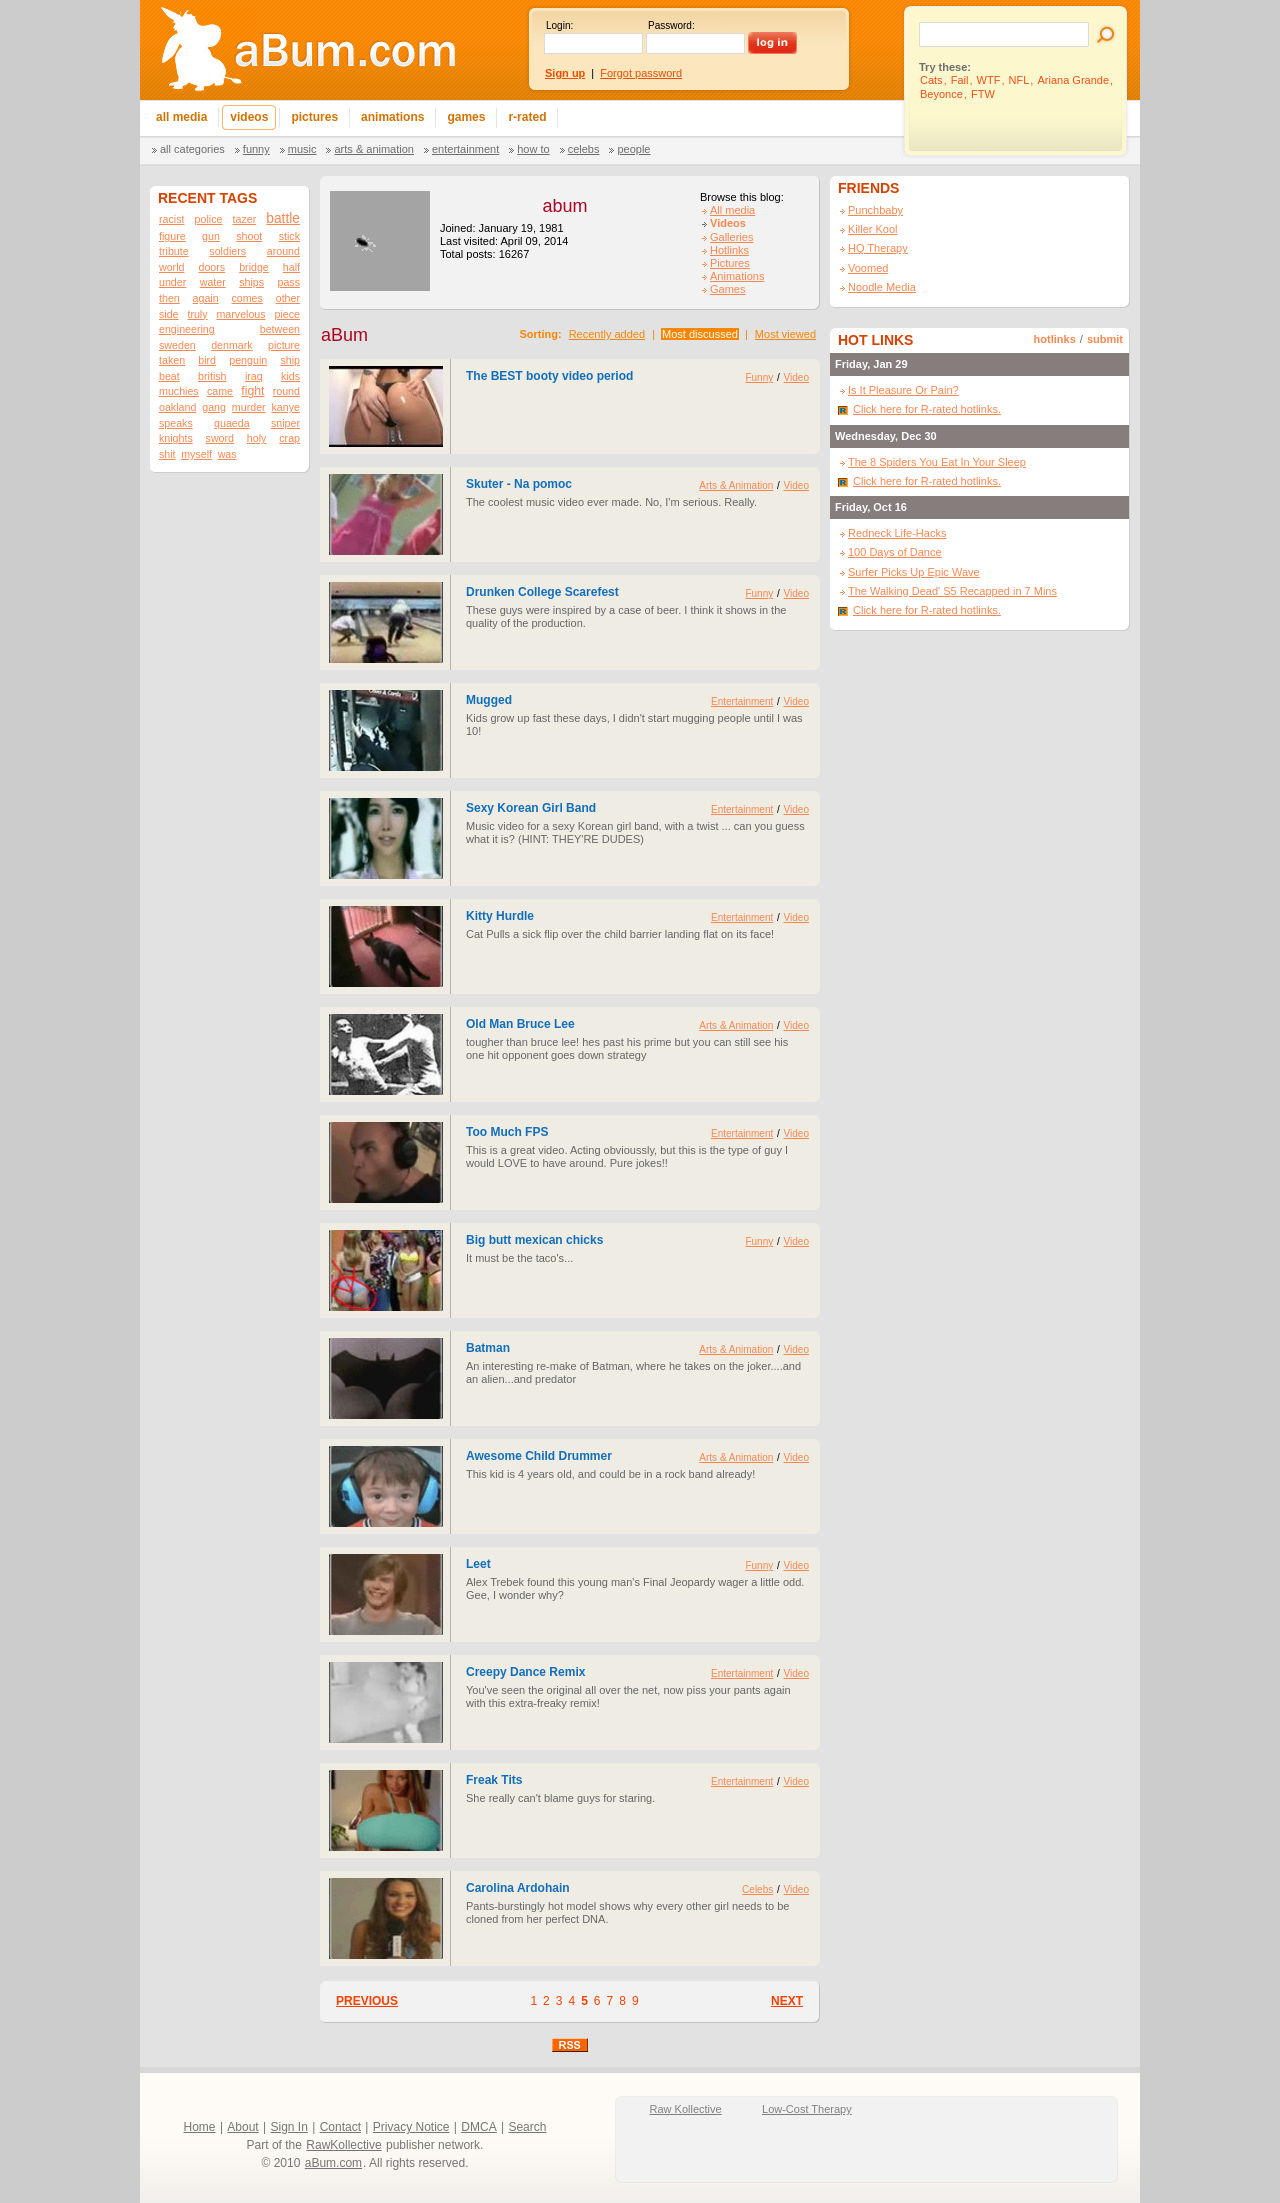 The image size is (1280, 2203). Describe the element at coordinates (1055, 339) in the screenshot. I see `hotlinks` at that location.